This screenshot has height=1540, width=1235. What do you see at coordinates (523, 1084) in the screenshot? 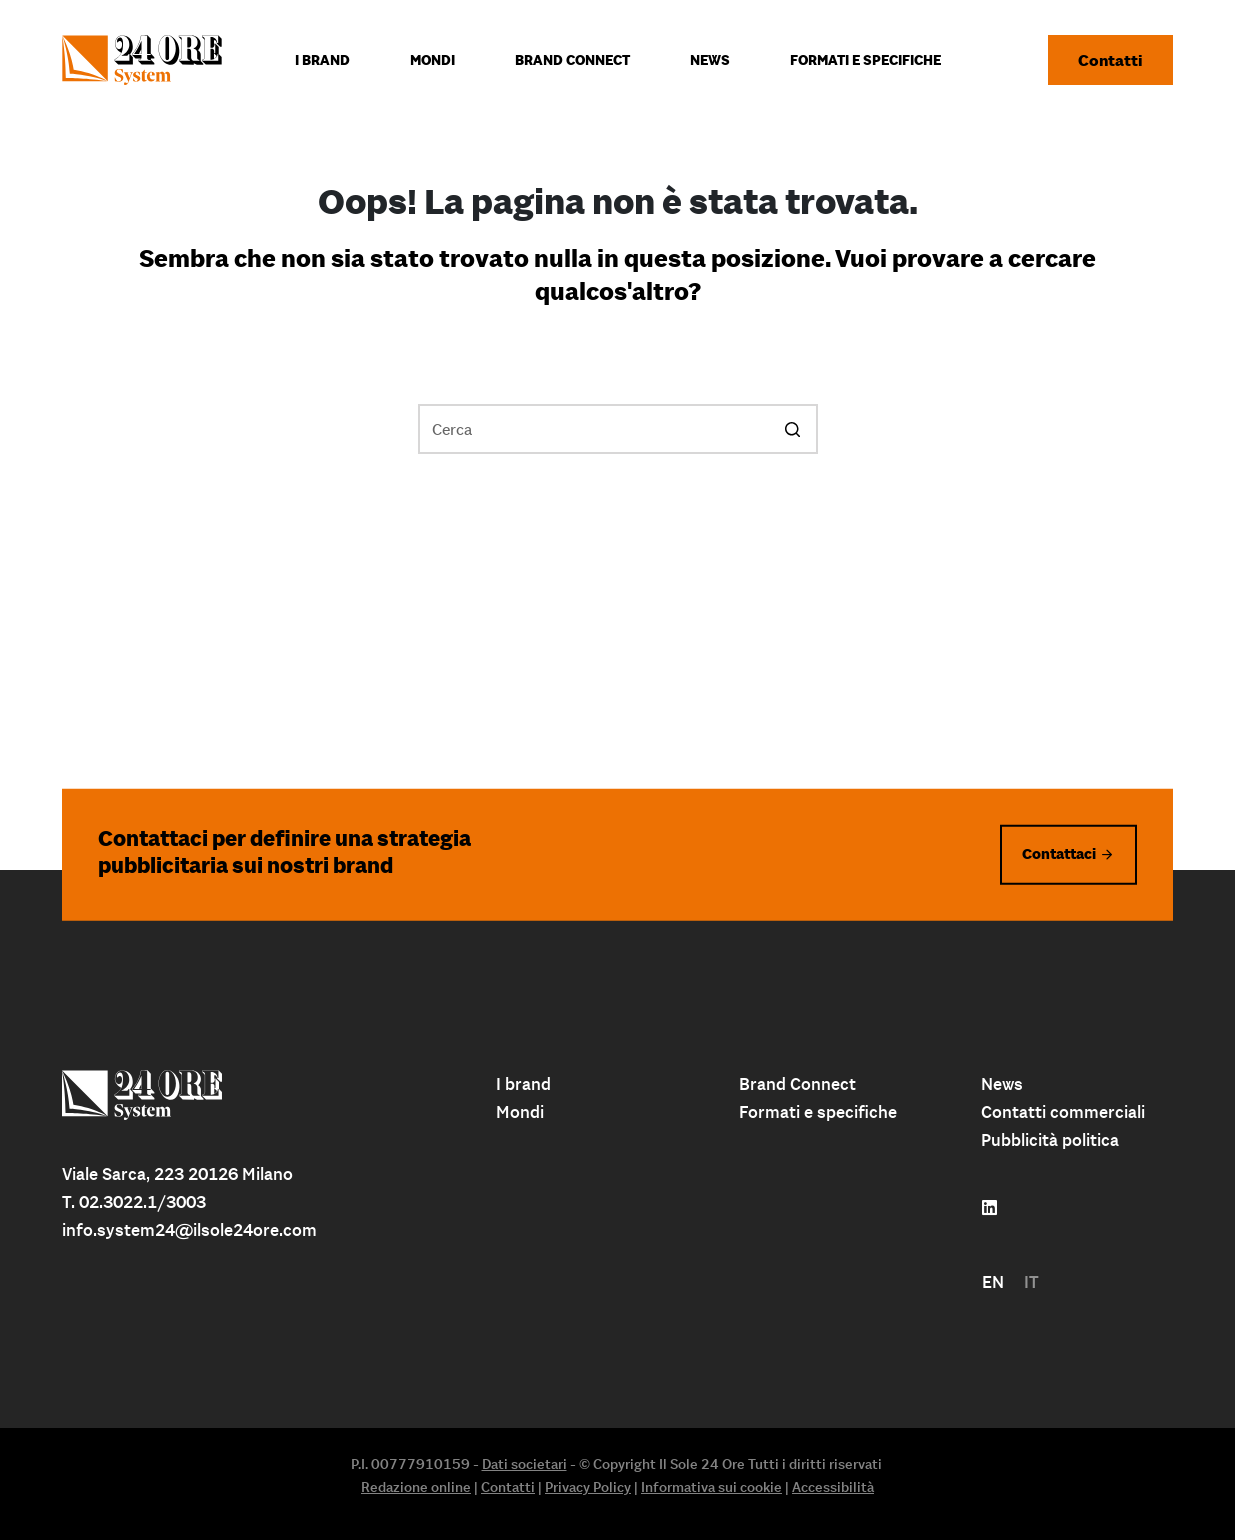
I see `I brand` at bounding box center [523, 1084].